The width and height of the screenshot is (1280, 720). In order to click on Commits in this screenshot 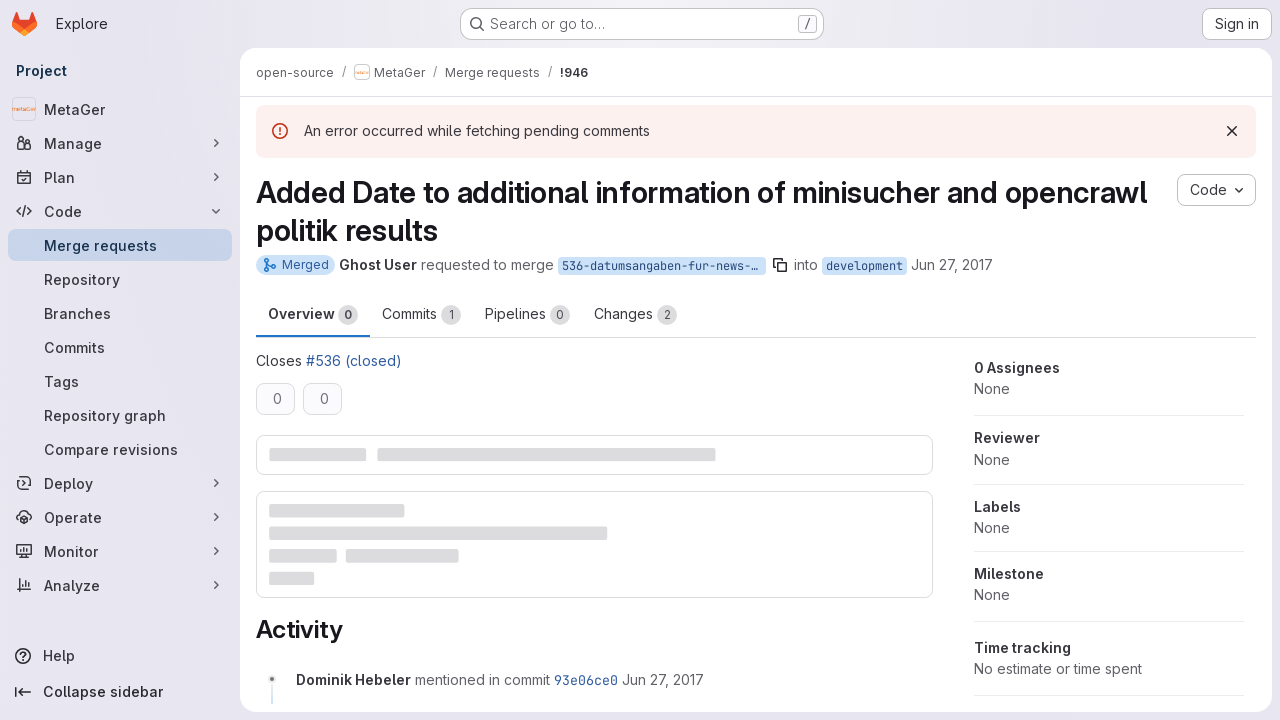, I will do `click(421, 315)`.